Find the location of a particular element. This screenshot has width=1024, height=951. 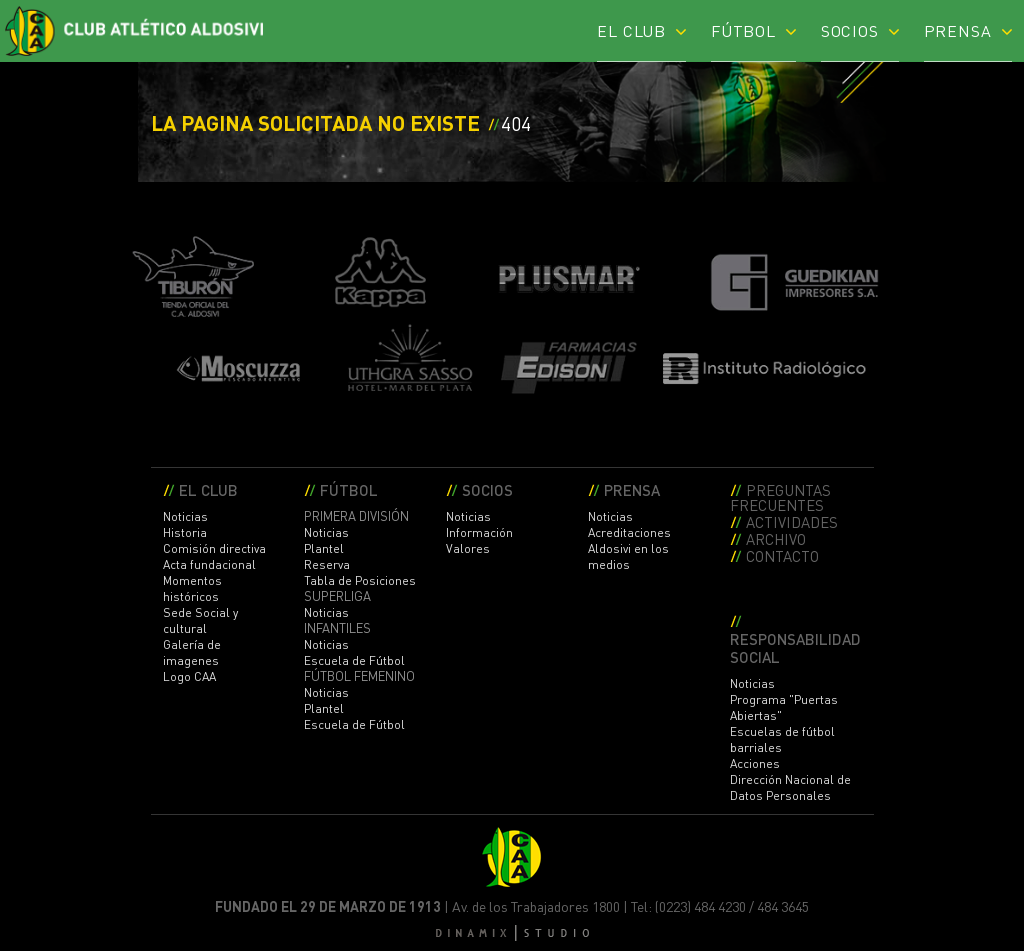

EL CLUB is located at coordinates (631, 30).